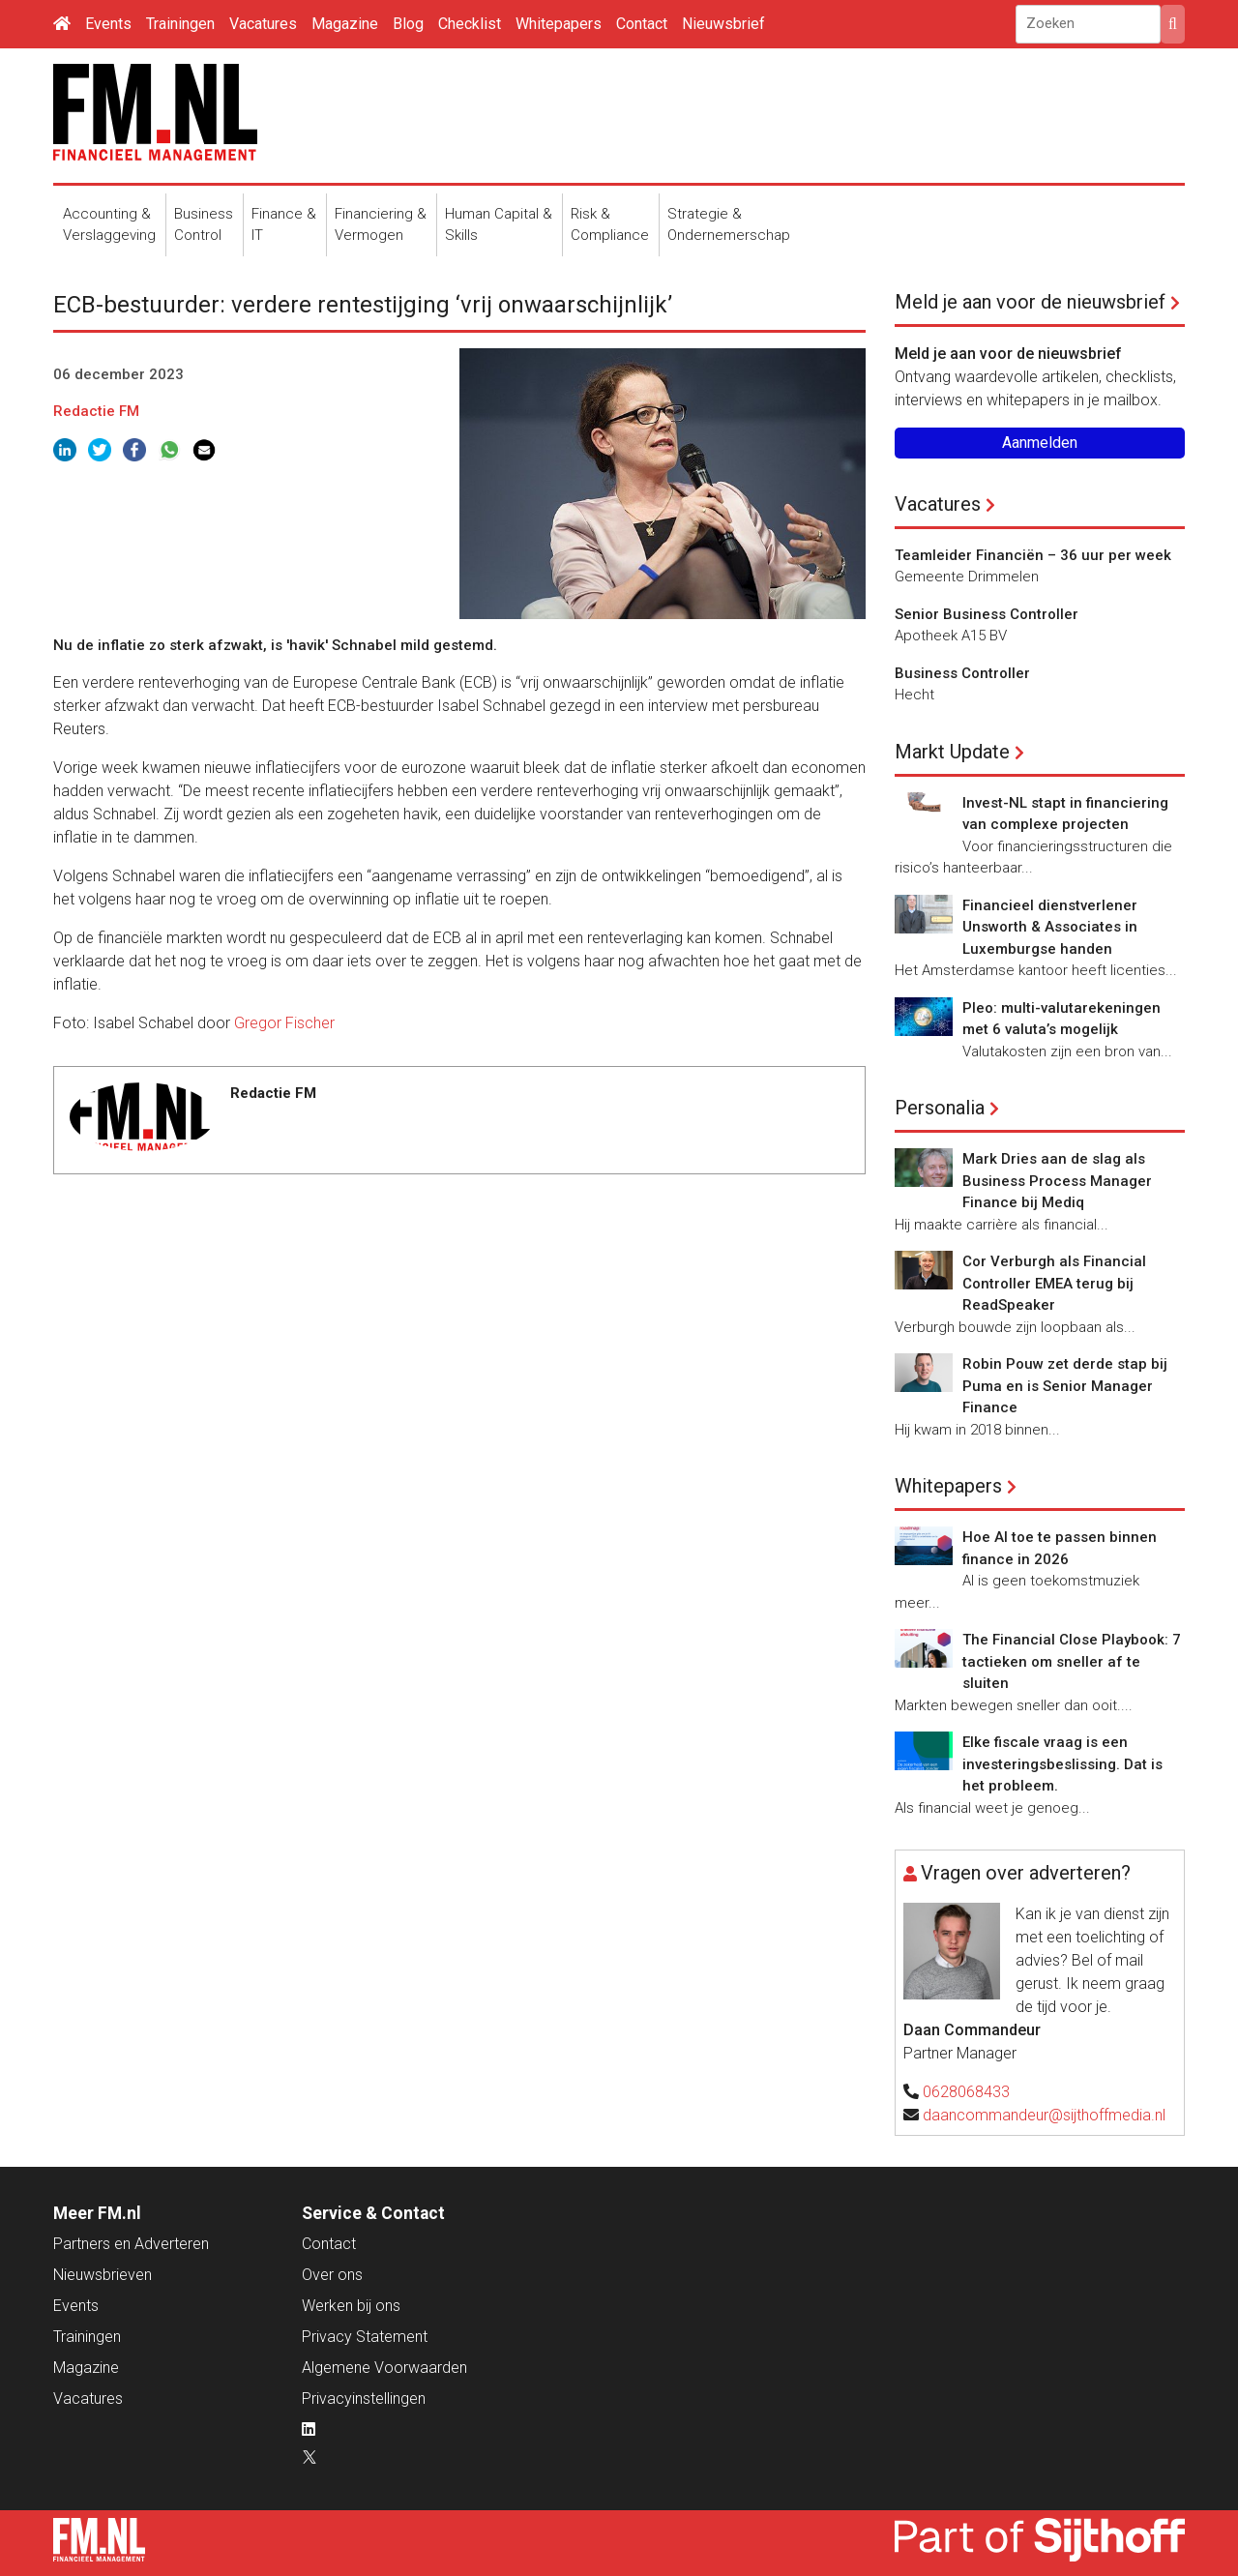 This screenshot has width=1238, height=2576. What do you see at coordinates (559, 24) in the screenshot?
I see `Whitepapers` at bounding box center [559, 24].